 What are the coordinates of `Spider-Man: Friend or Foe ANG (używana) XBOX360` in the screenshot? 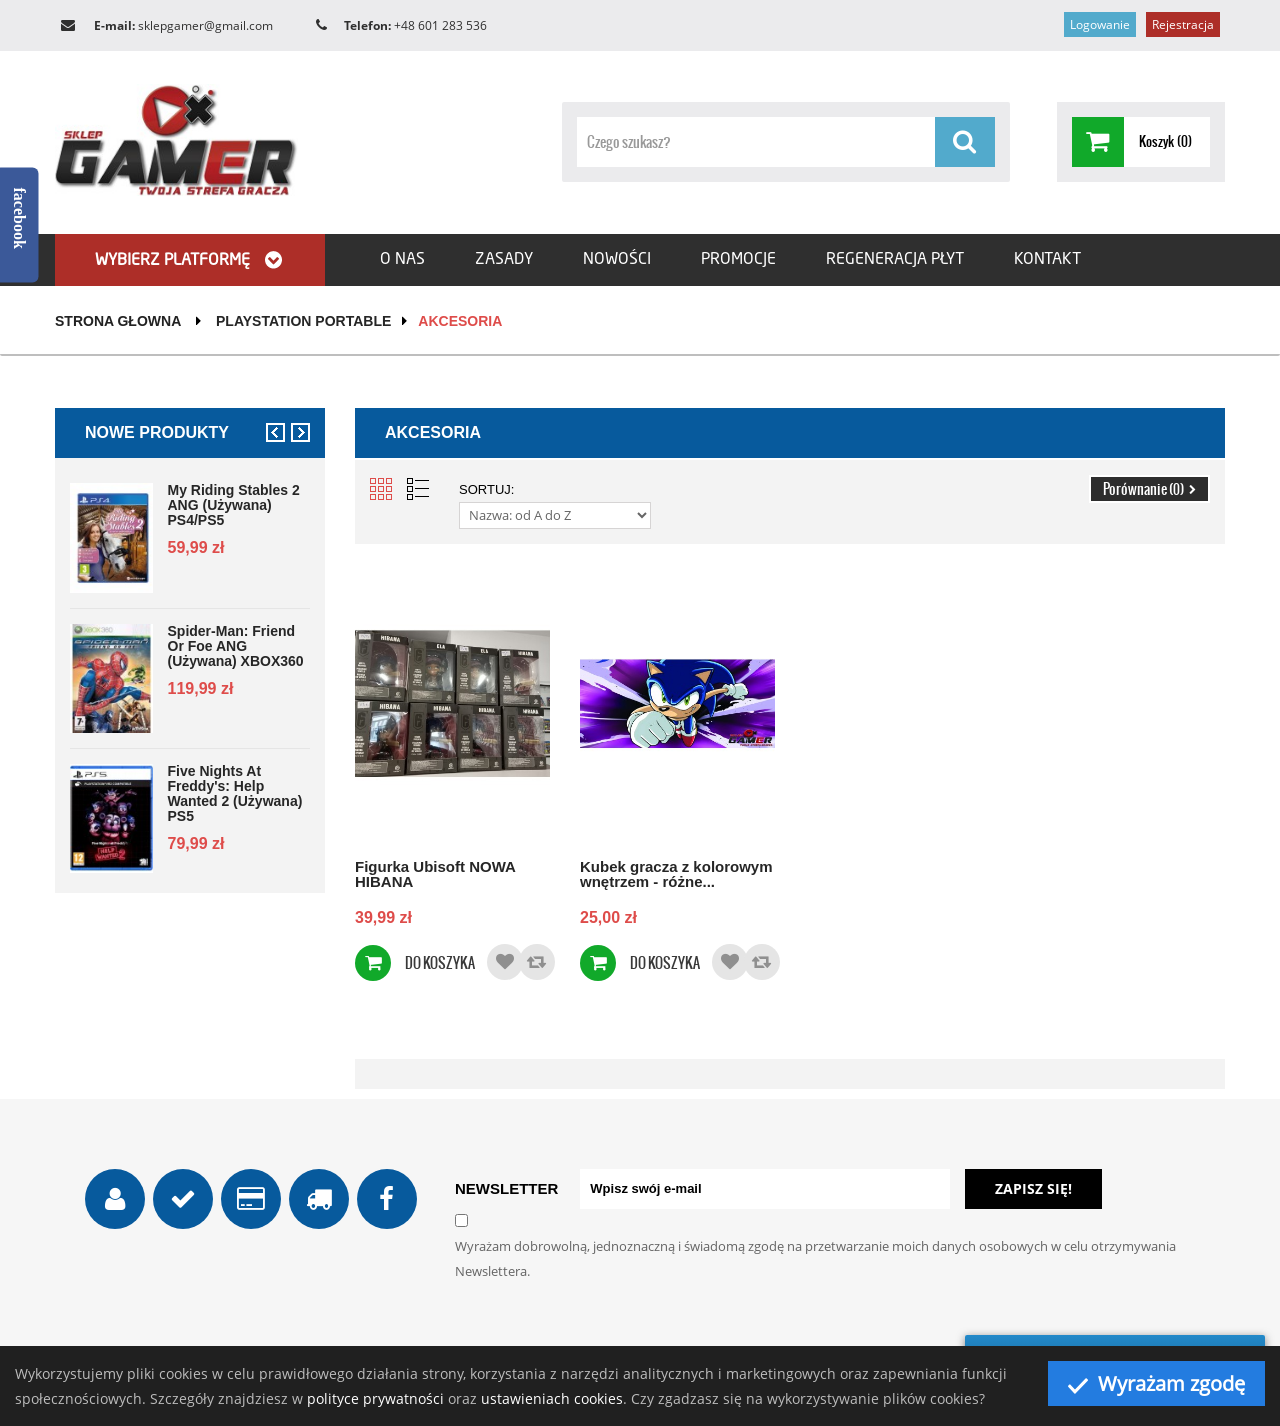 It's located at (236, 646).